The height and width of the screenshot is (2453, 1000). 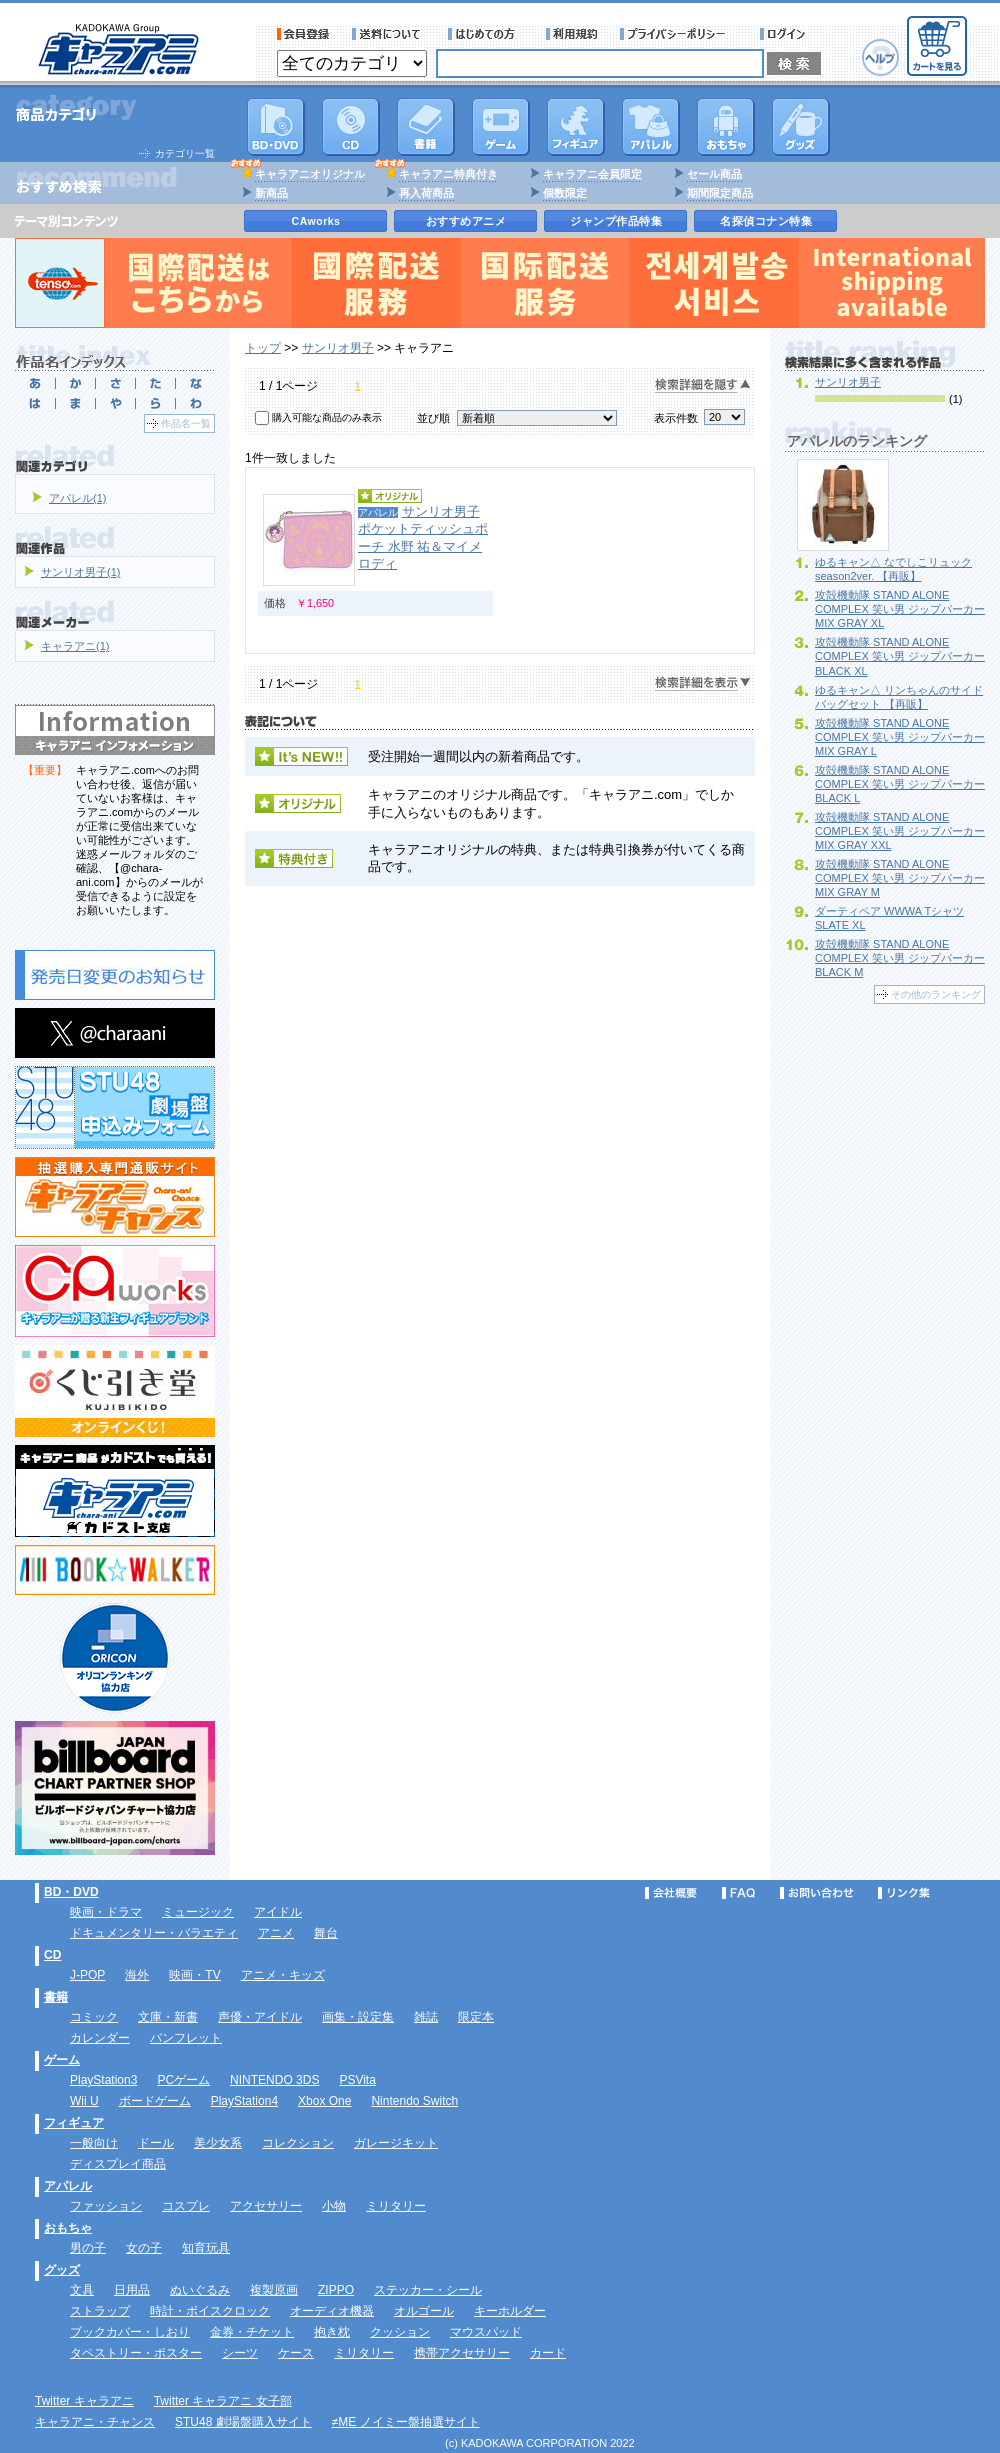 I want to click on 書籍, so click(x=426, y=127).